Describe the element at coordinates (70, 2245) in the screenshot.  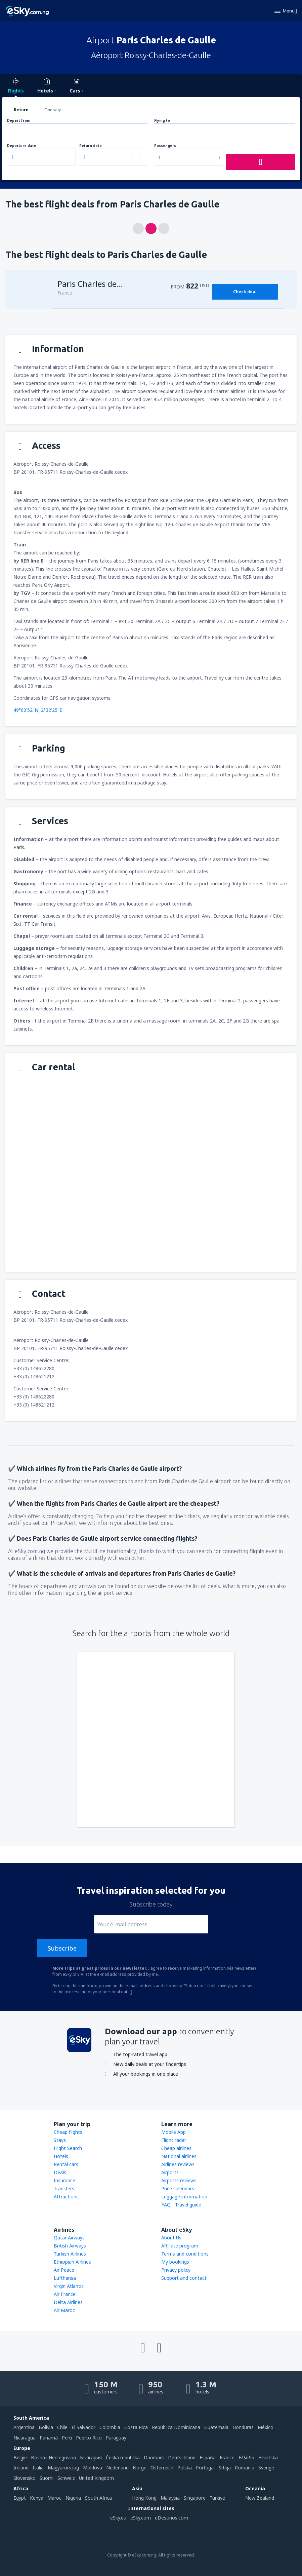
I see `British Airways` at that location.